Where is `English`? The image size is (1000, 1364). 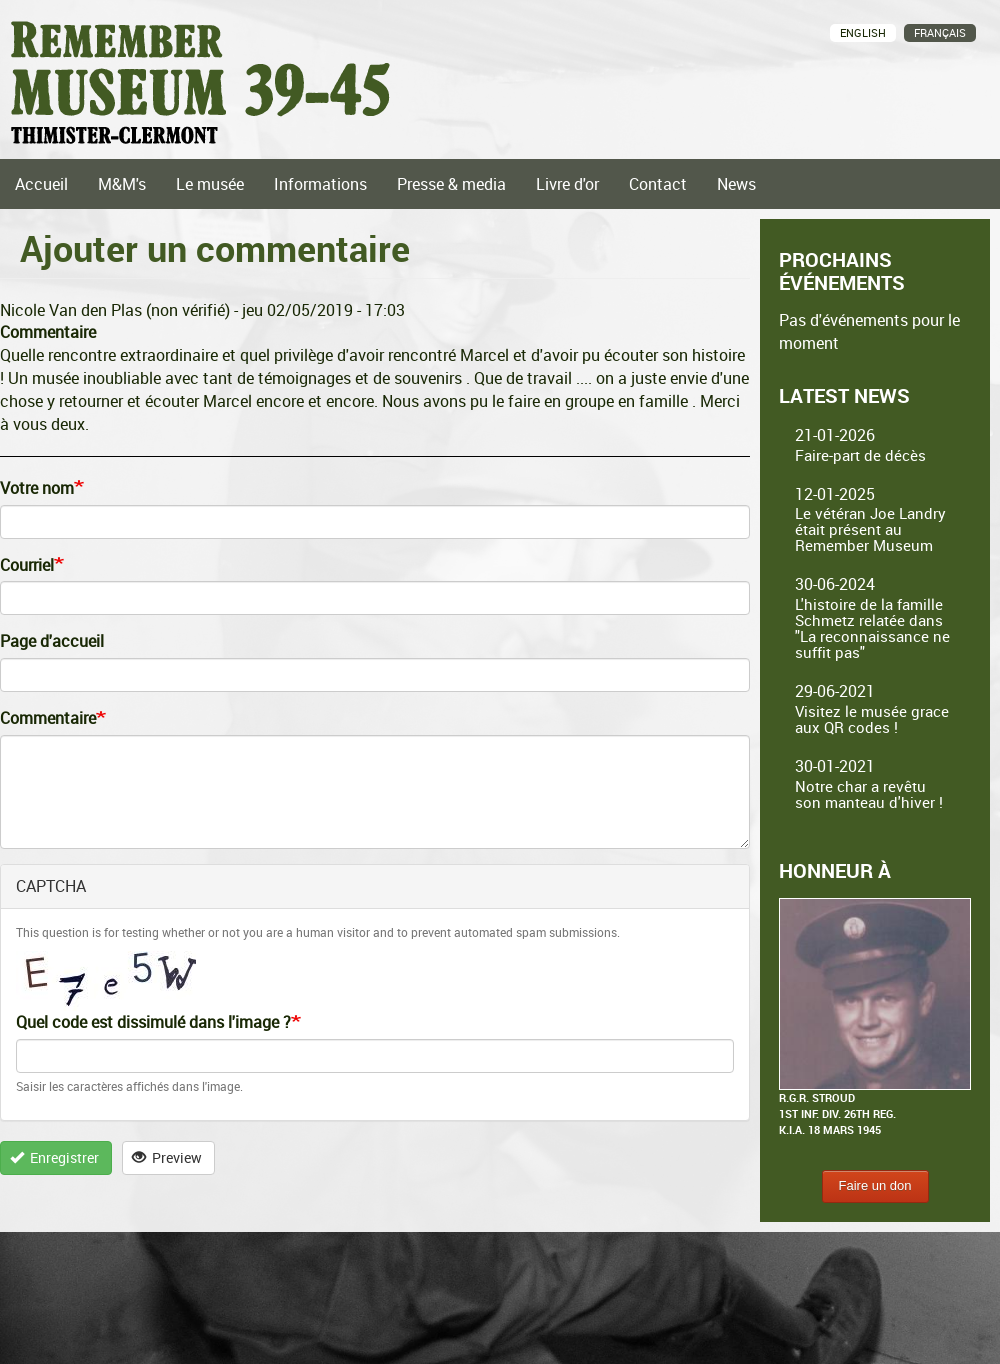
English is located at coordinates (863, 32).